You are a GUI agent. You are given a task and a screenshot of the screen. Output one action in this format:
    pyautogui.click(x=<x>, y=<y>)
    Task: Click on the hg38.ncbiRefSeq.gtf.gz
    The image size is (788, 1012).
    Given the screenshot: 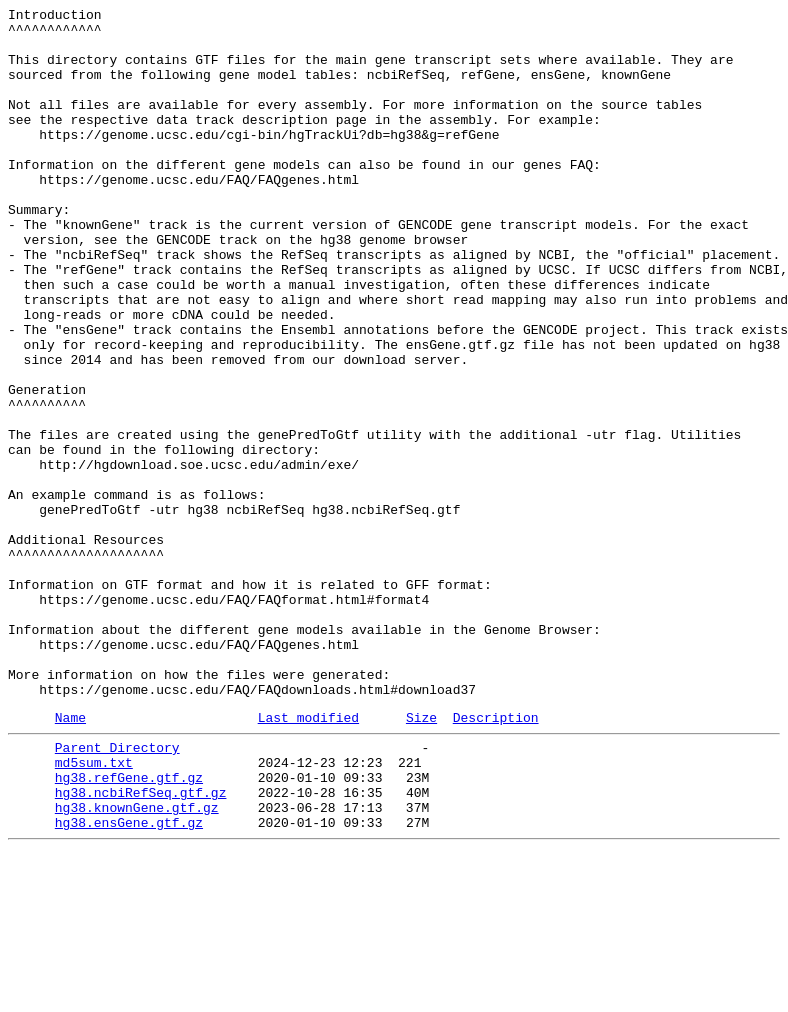 What is the action you would take?
    pyautogui.click(x=141, y=945)
    